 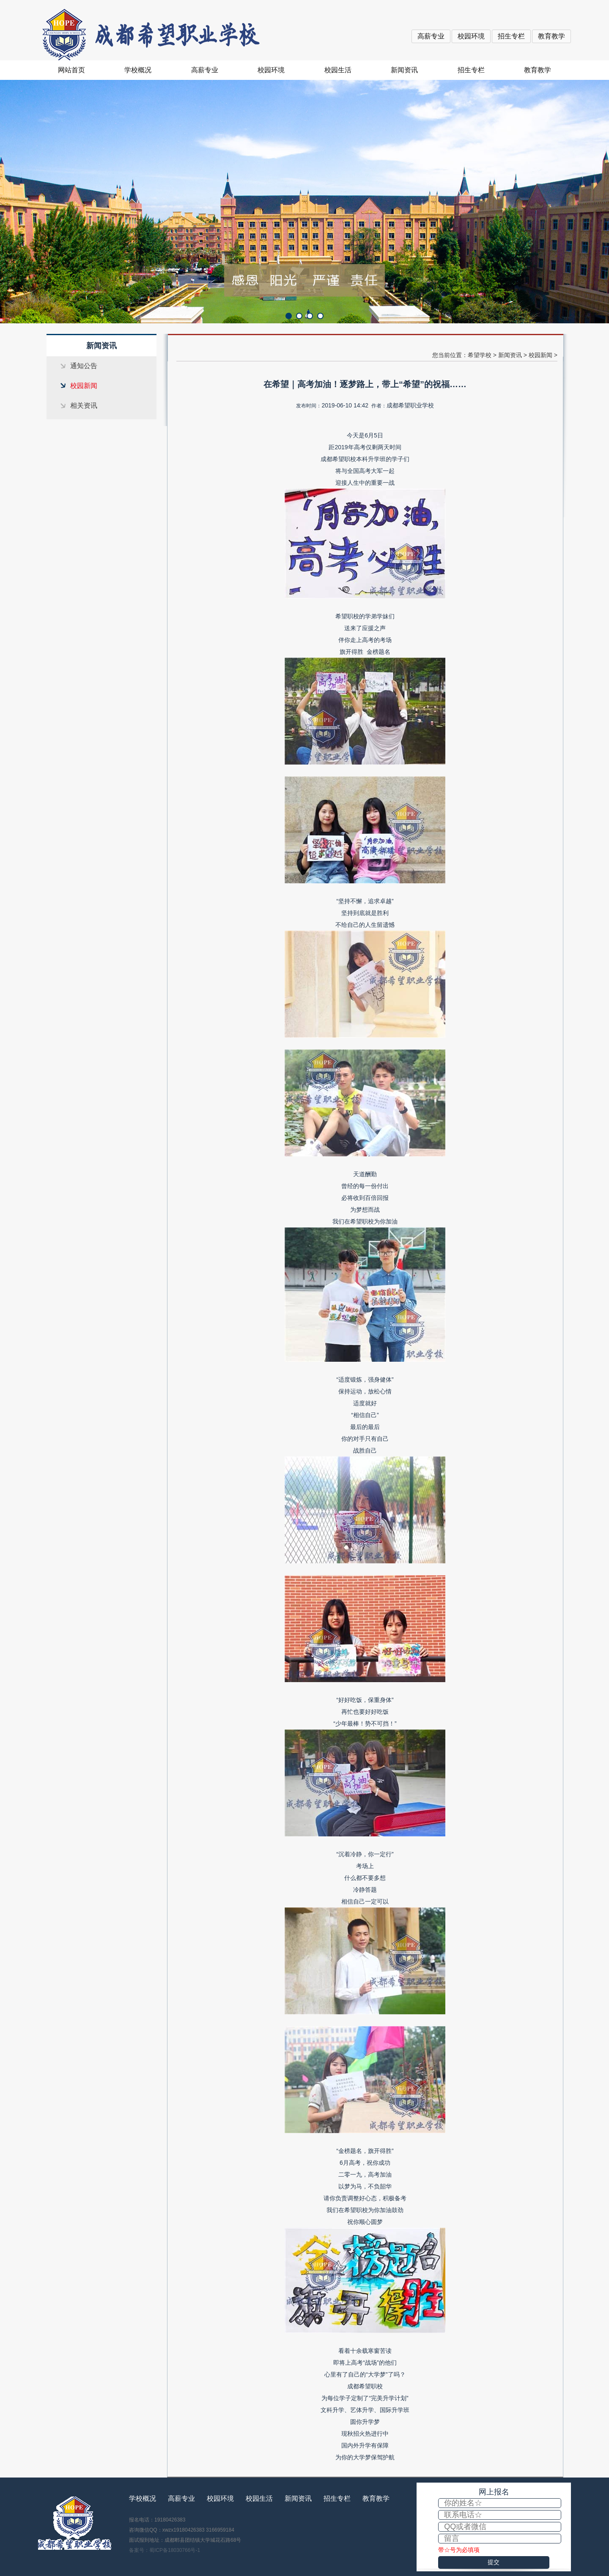 What do you see at coordinates (337, 70) in the screenshot?
I see `校园生活` at bounding box center [337, 70].